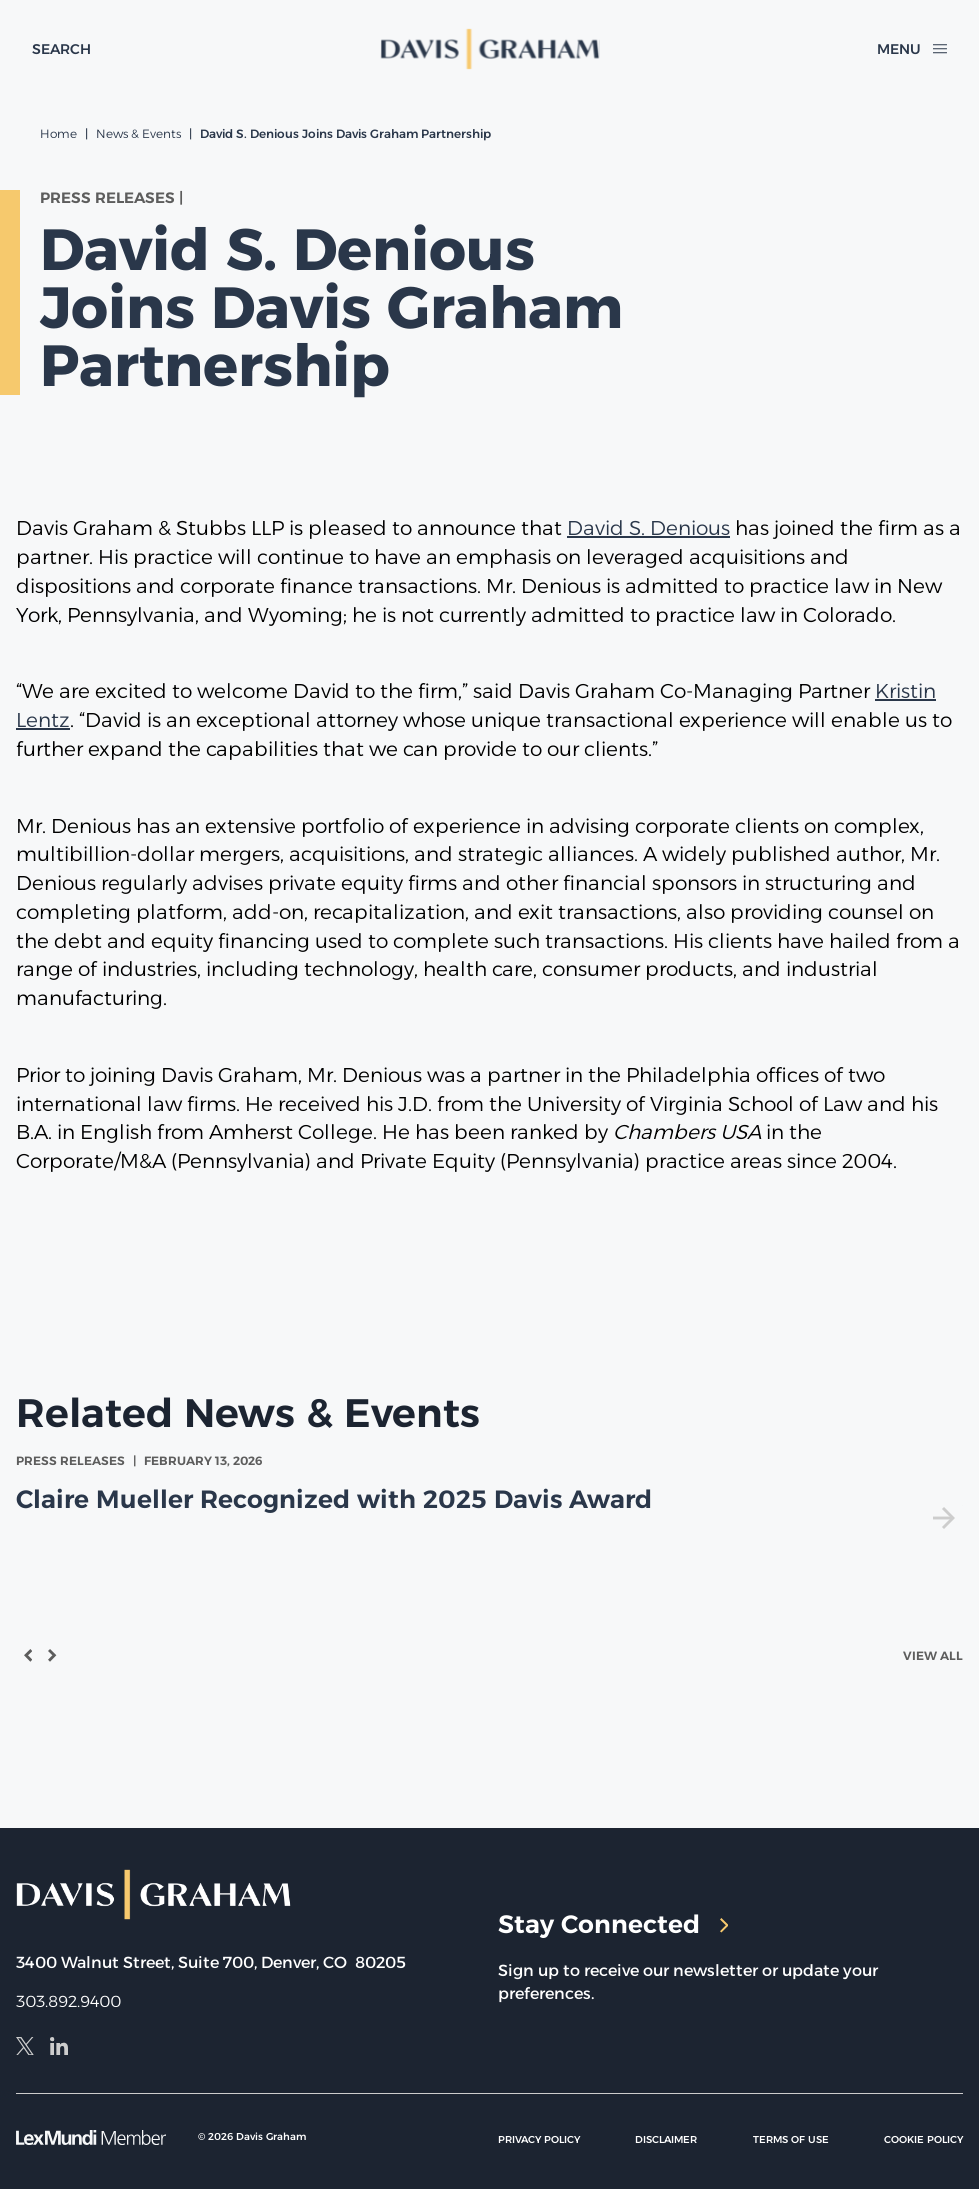 The width and height of the screenshot is (979, 2189). I want to click on 303.892.9400, so click(68, 2001).